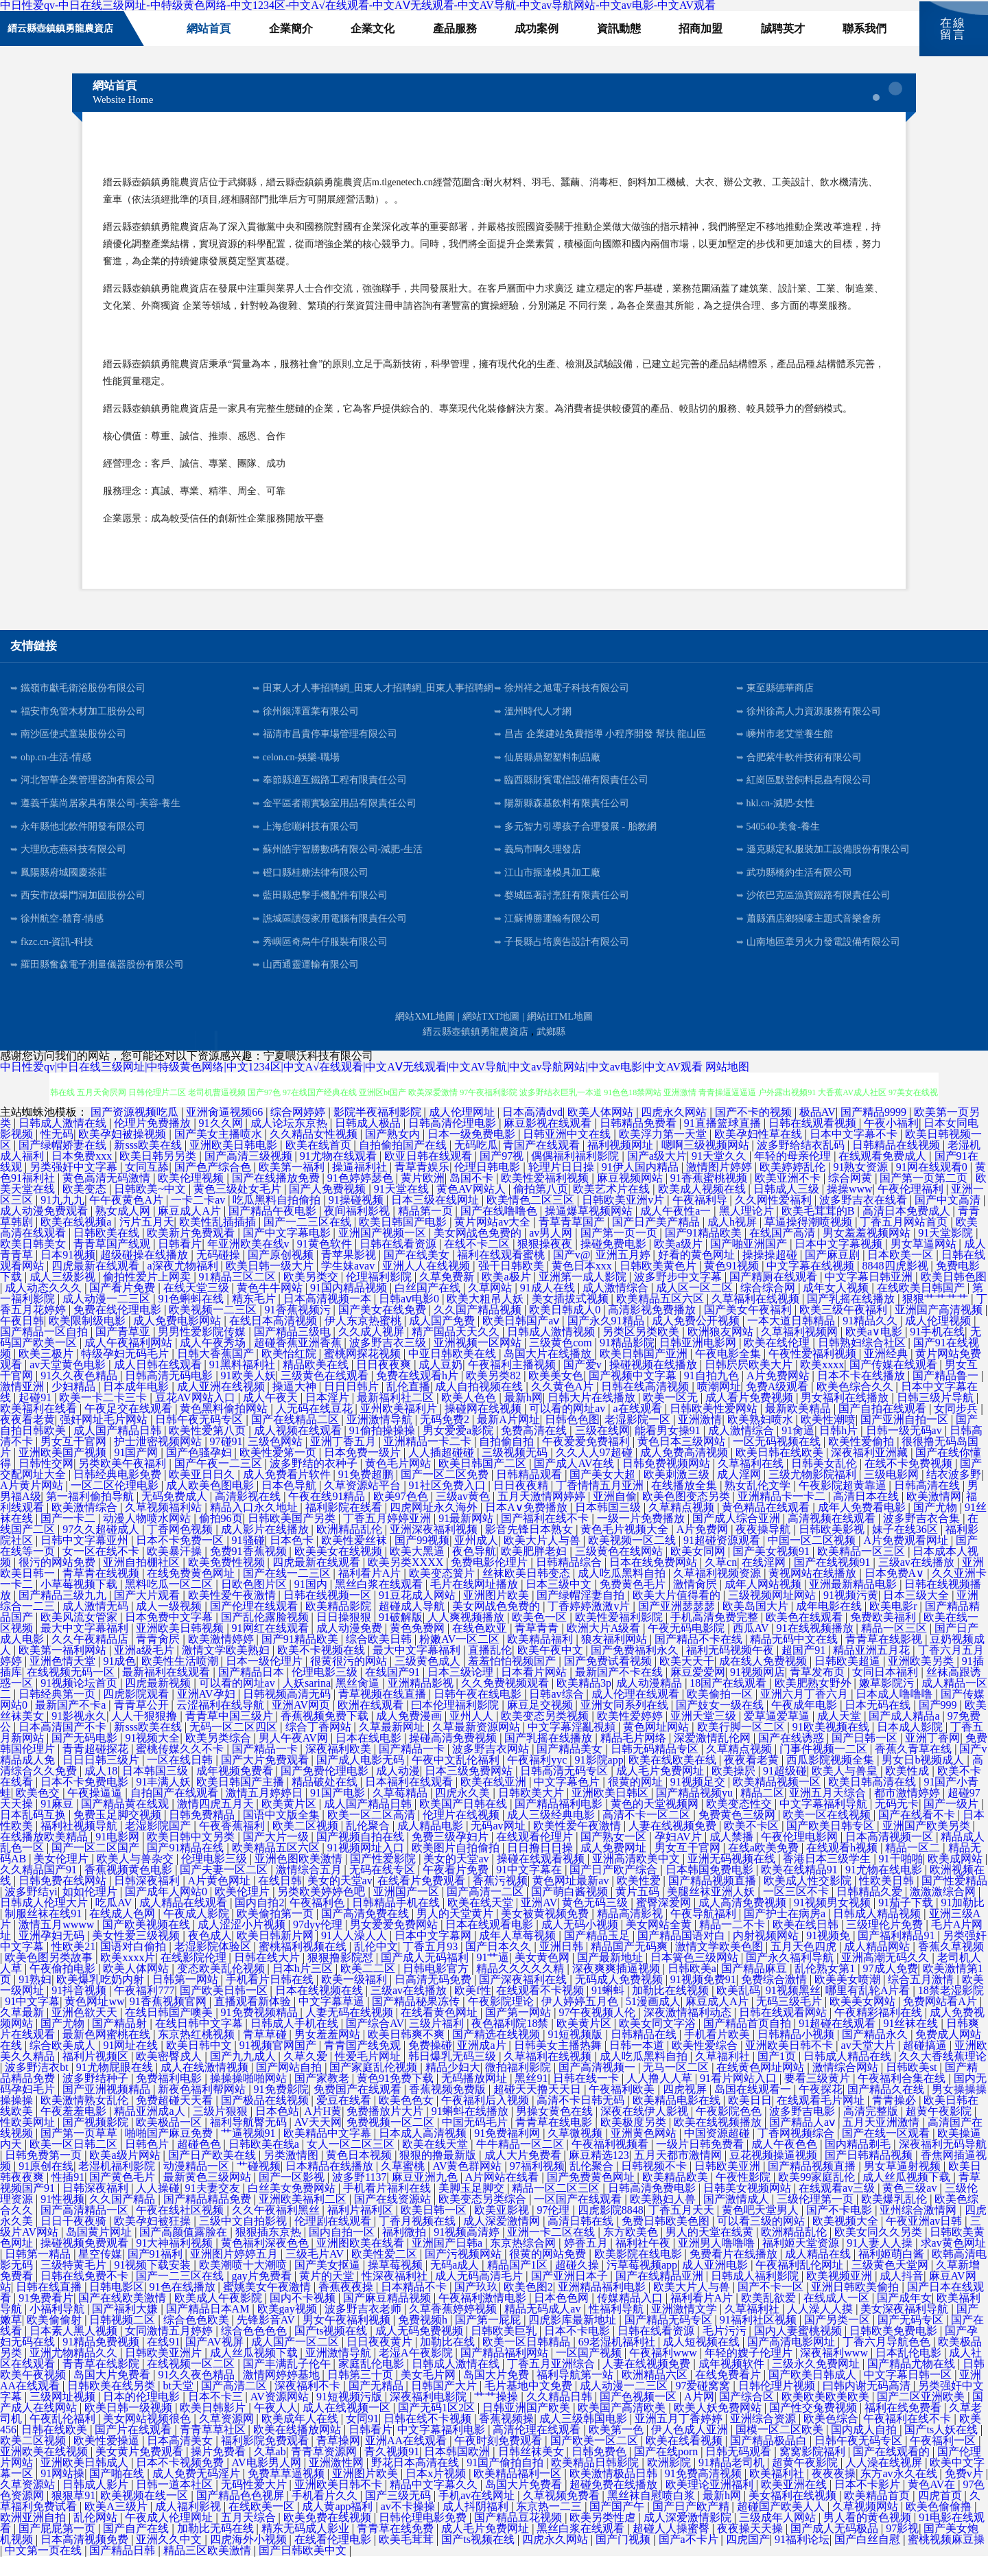 The width and height of the screenshot is (988, 2576). I want to click on 日本素人黑人视频, so click(75, 2350).